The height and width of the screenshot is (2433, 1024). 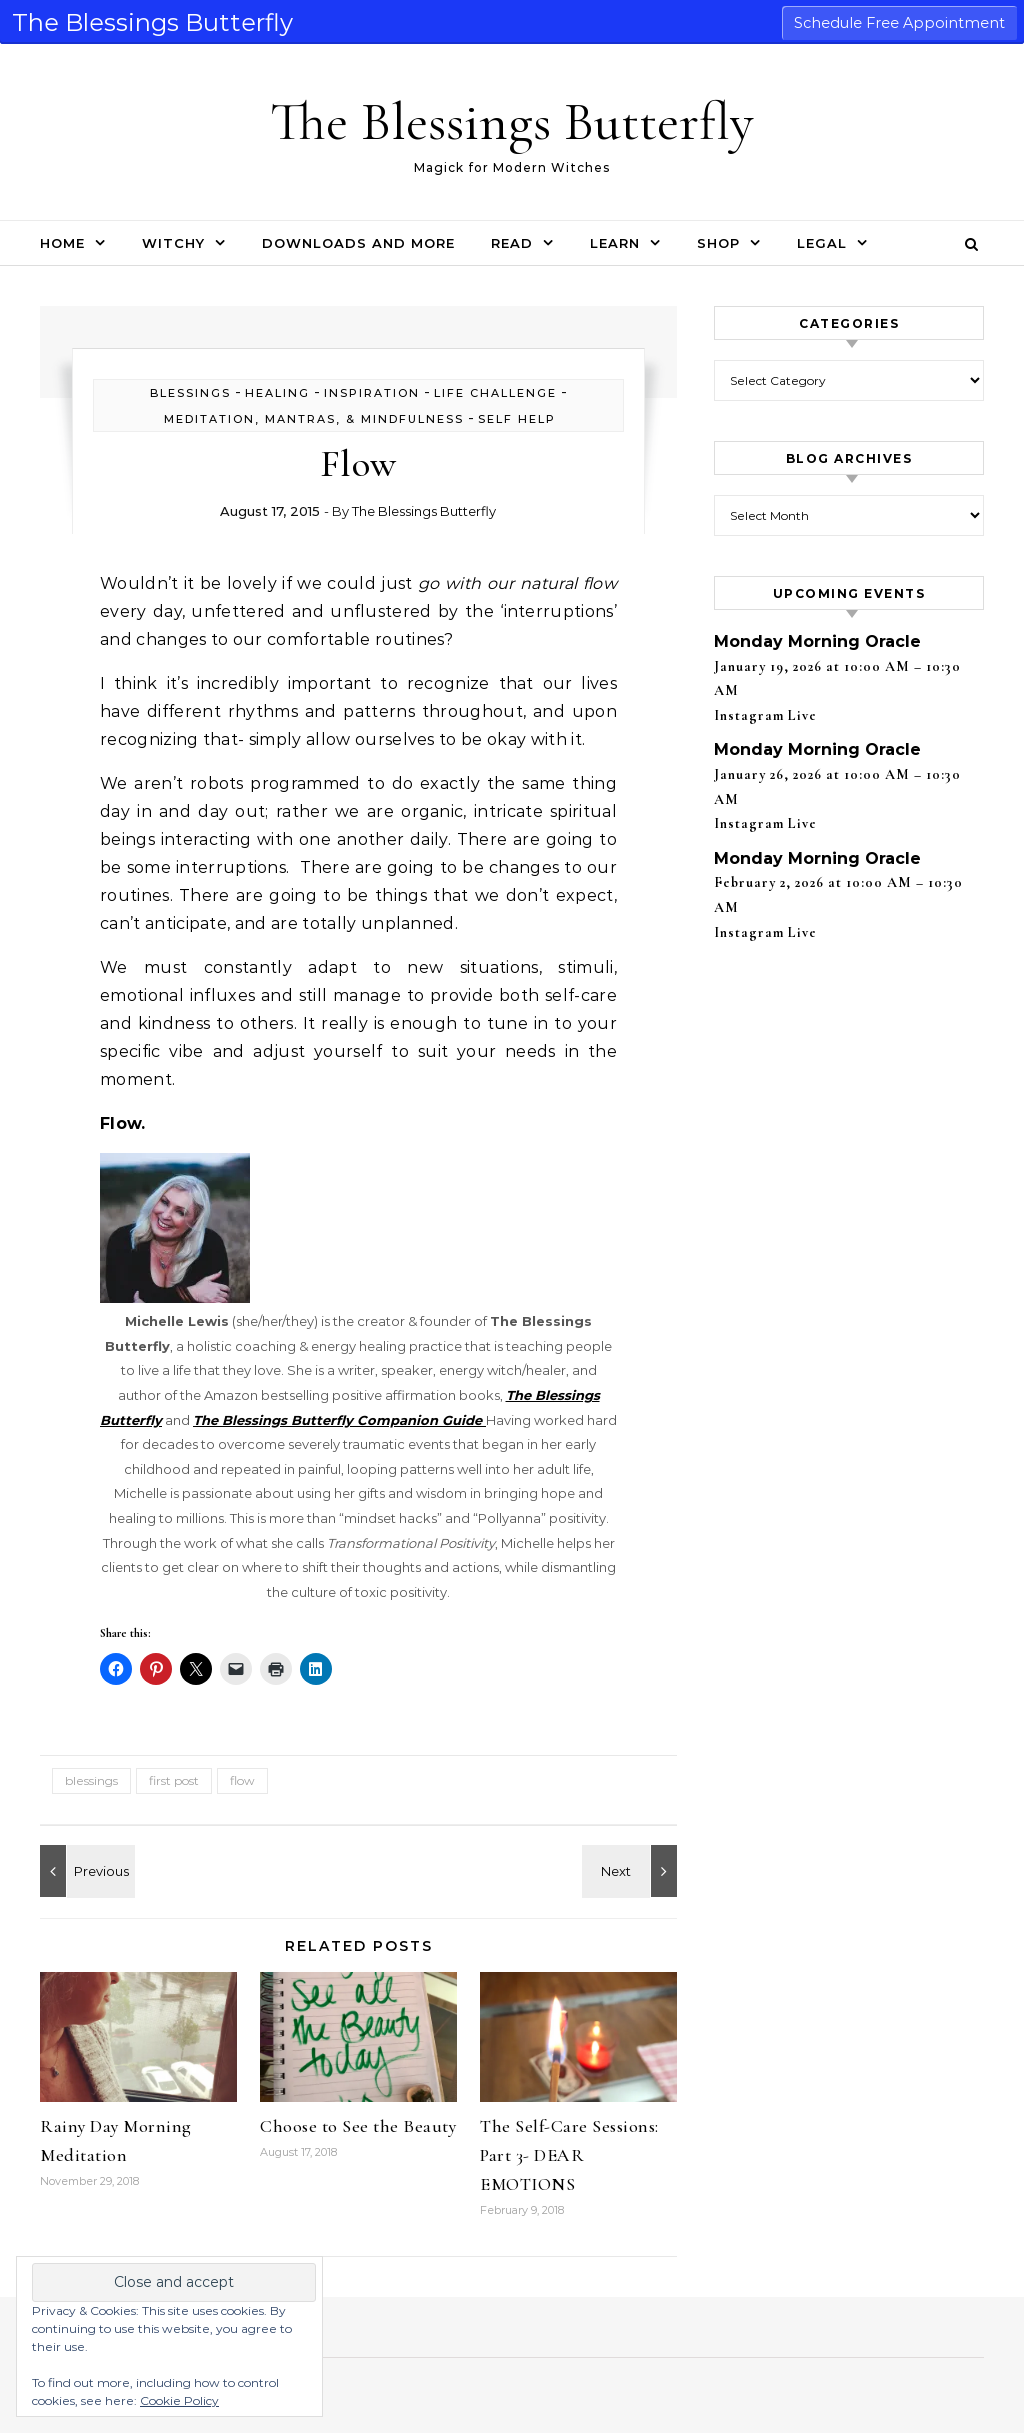 What do you see at coordinates (173, 243) in the screenshot?
I see `Witchy` at bounding box center [173, 243].